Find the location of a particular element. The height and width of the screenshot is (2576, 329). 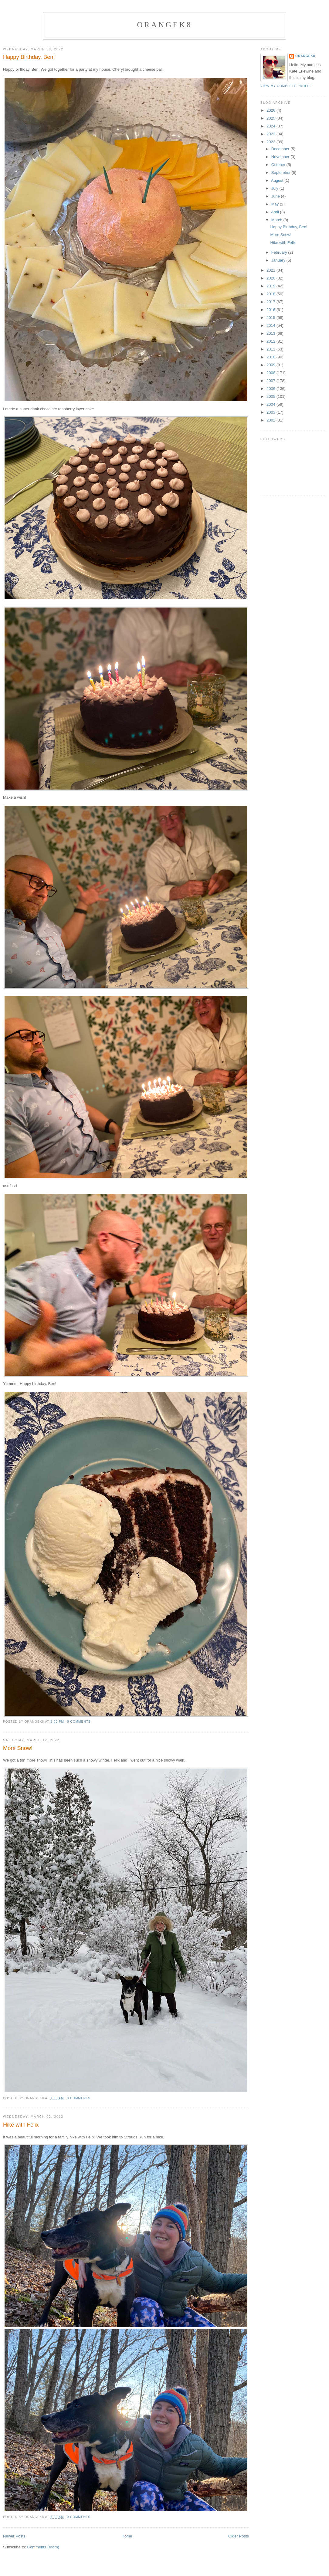

2013 is located at coordinates (271, 333).